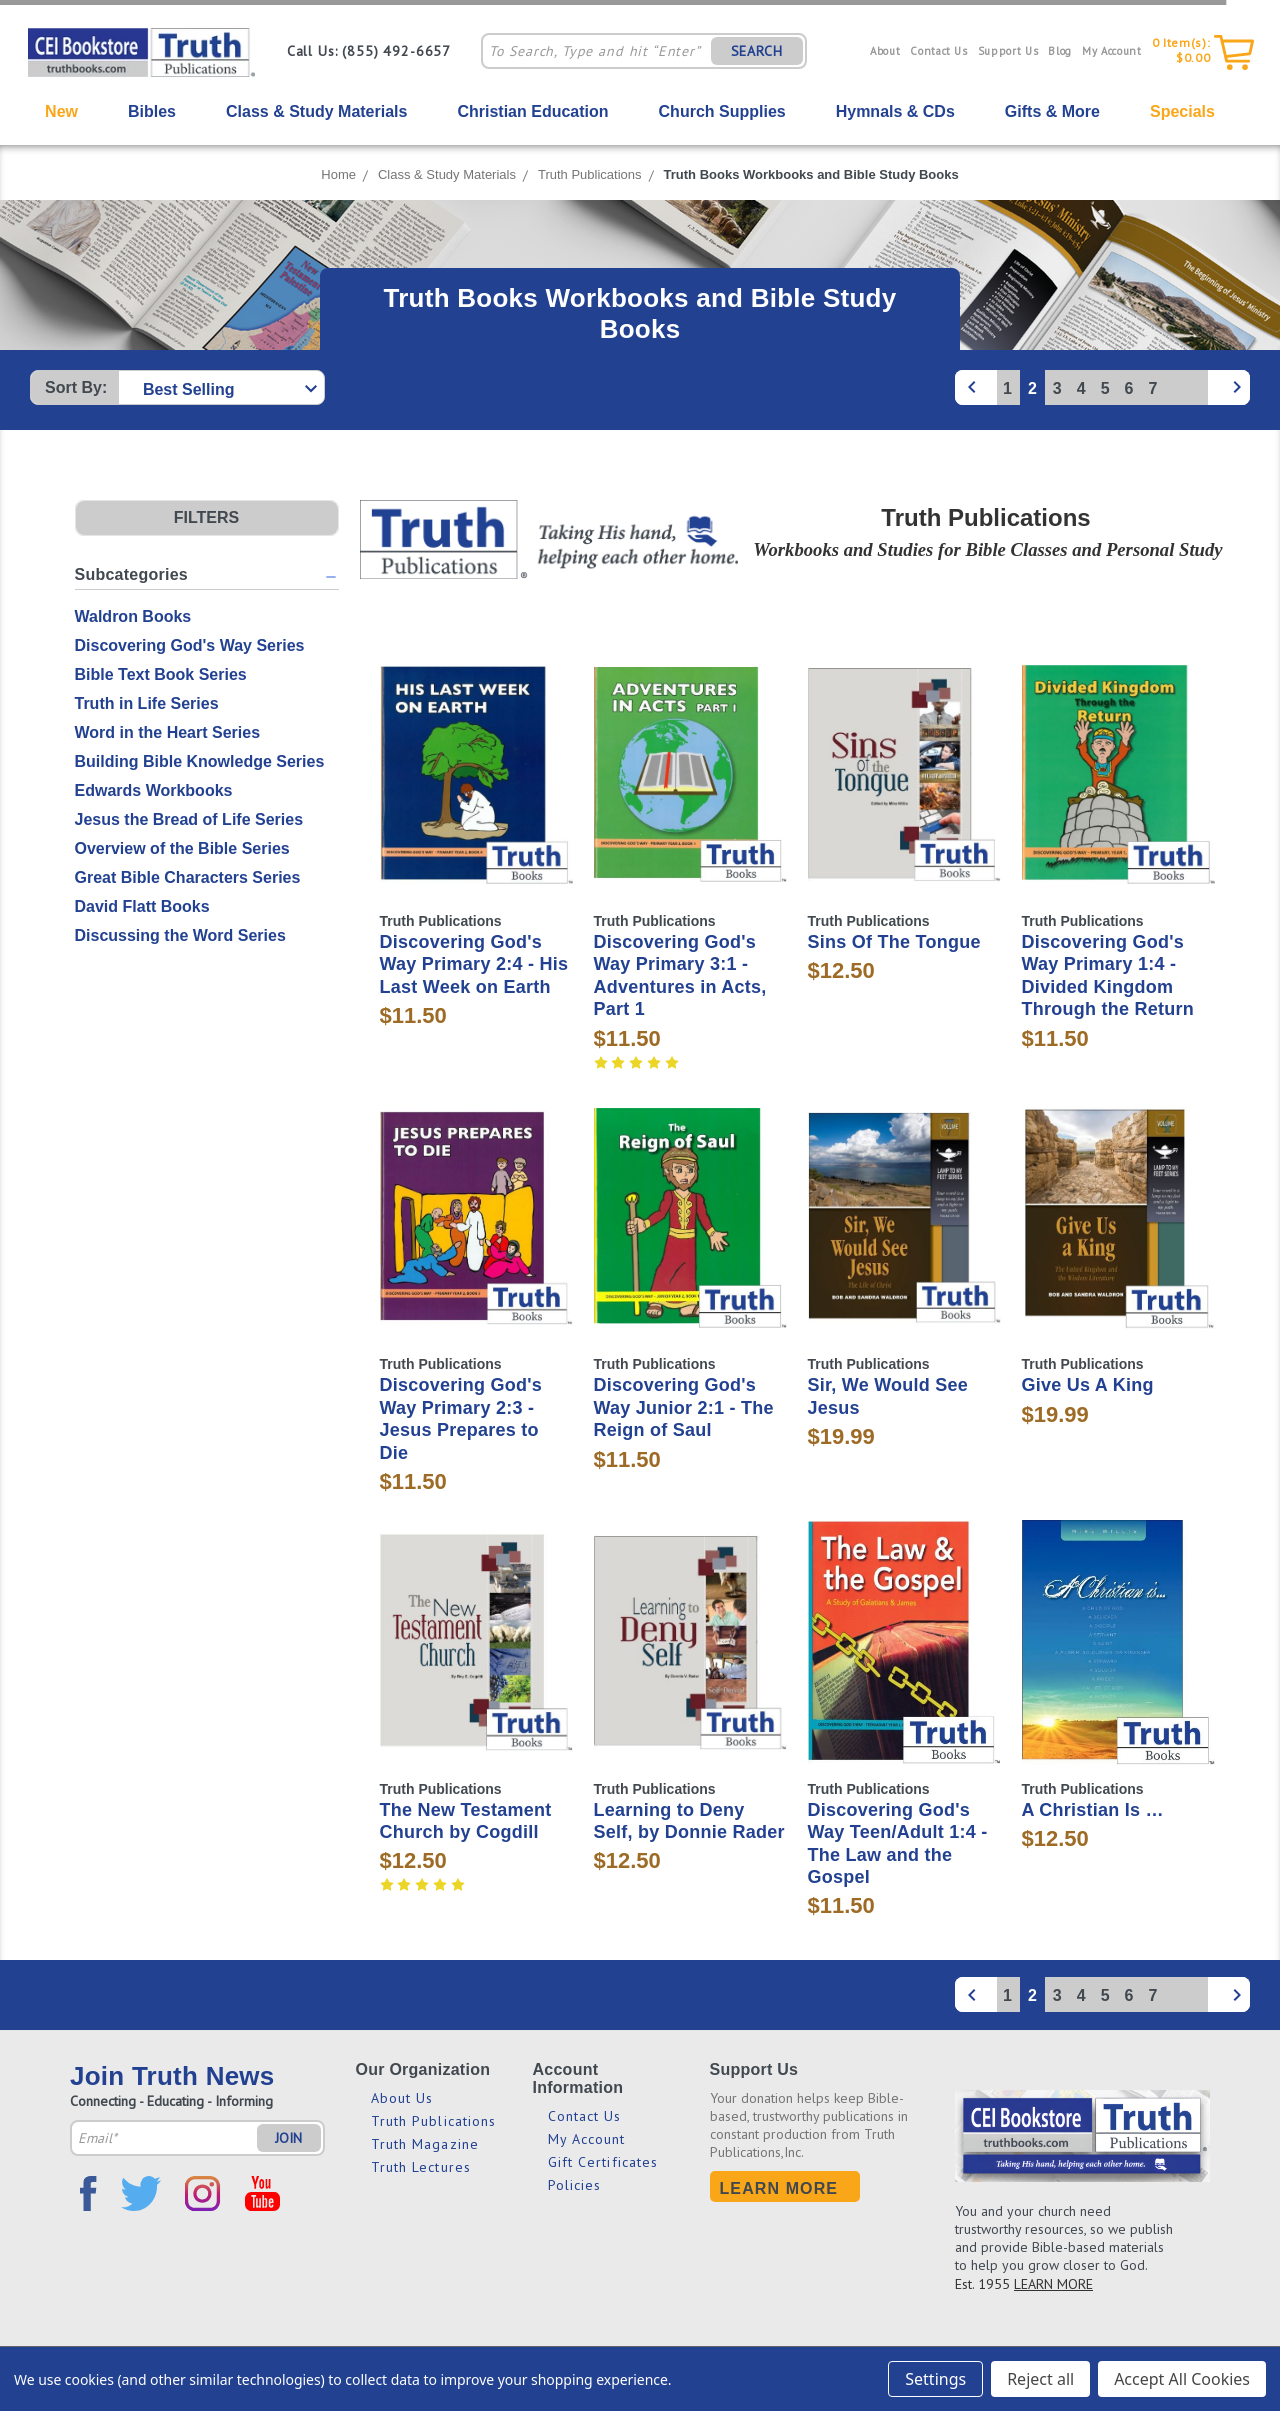 Image resolution: width=1280 pixels, height=2411 pixels. I want to click on Hymnals & CDs, so click(895, 111).